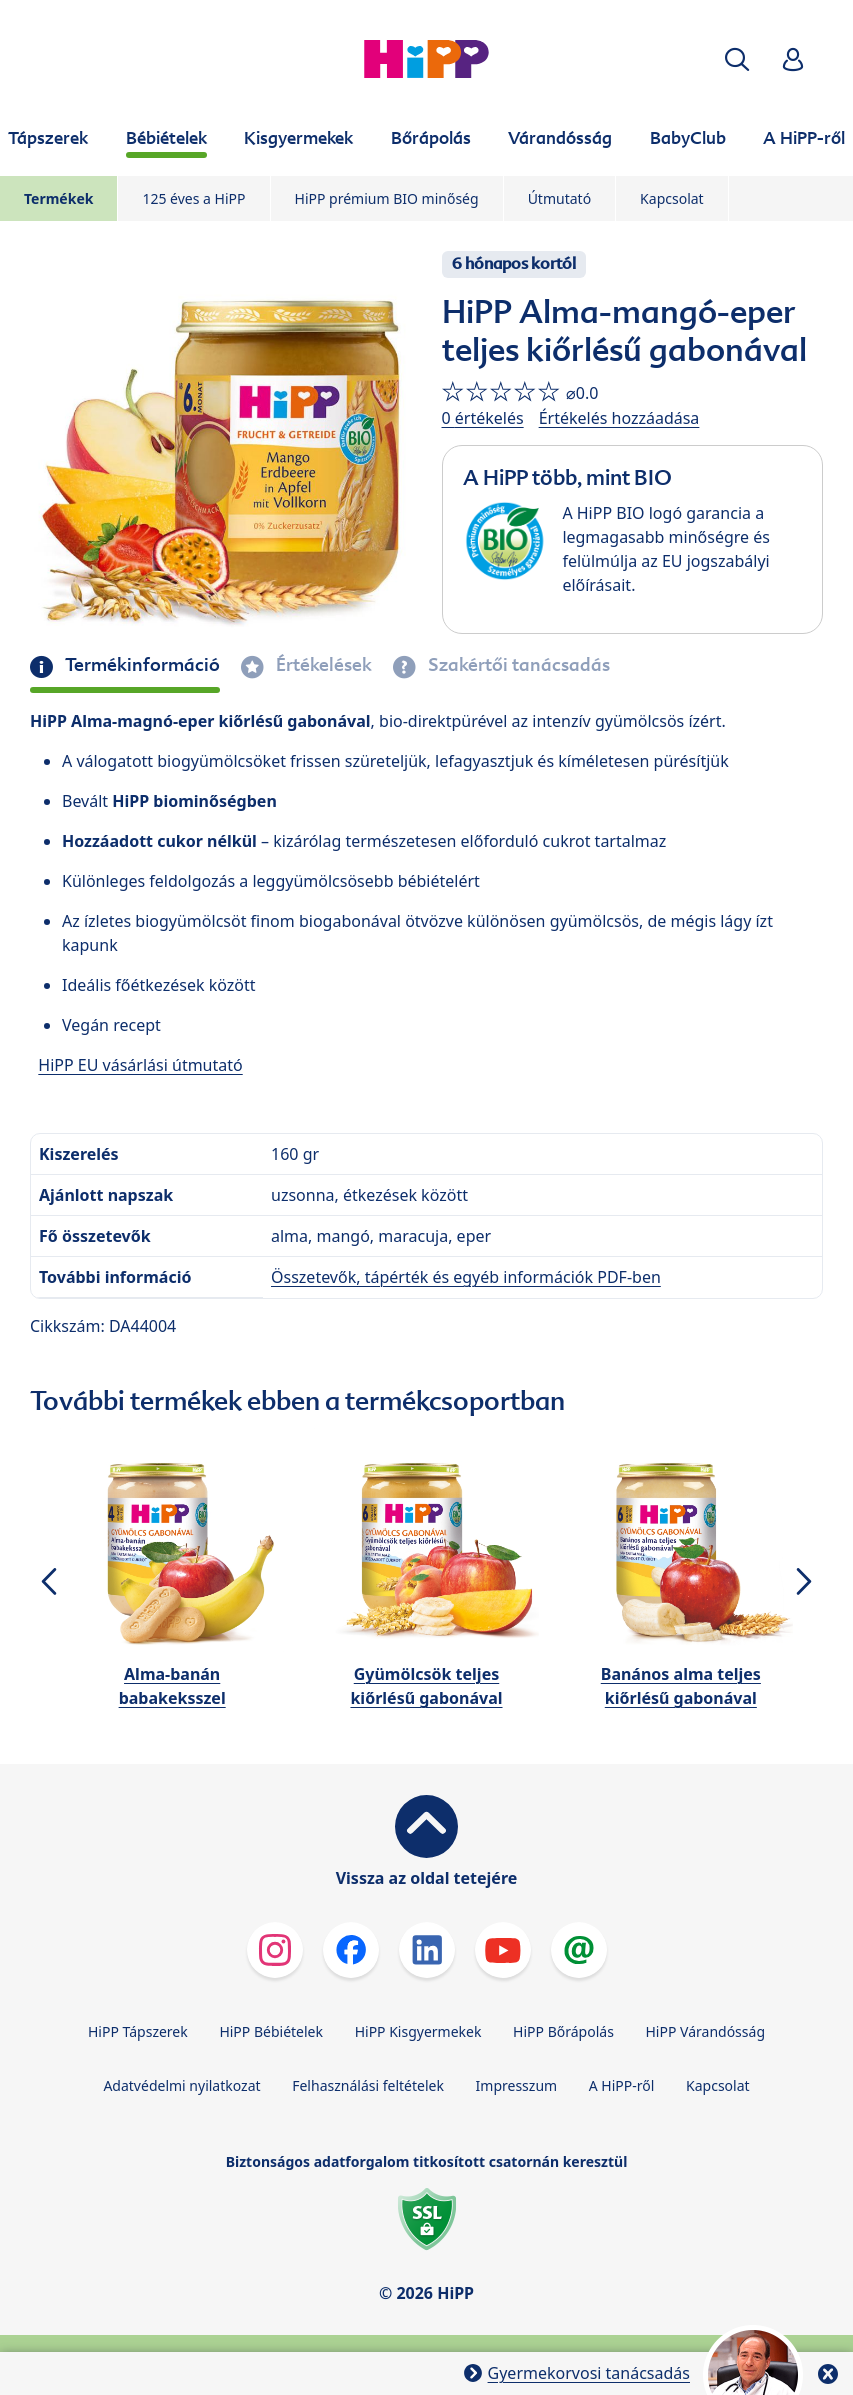  What do you see at coordinates (672, 198) in the screenshot?
I see `Kapcsolat` at bounding box center [672, 198].